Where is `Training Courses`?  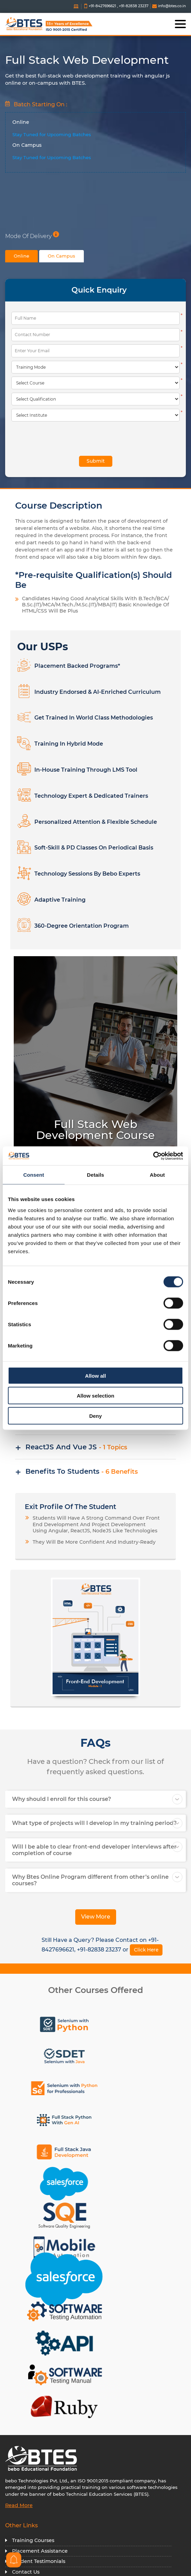 Training Courses is located at coordinates (33, 2540).